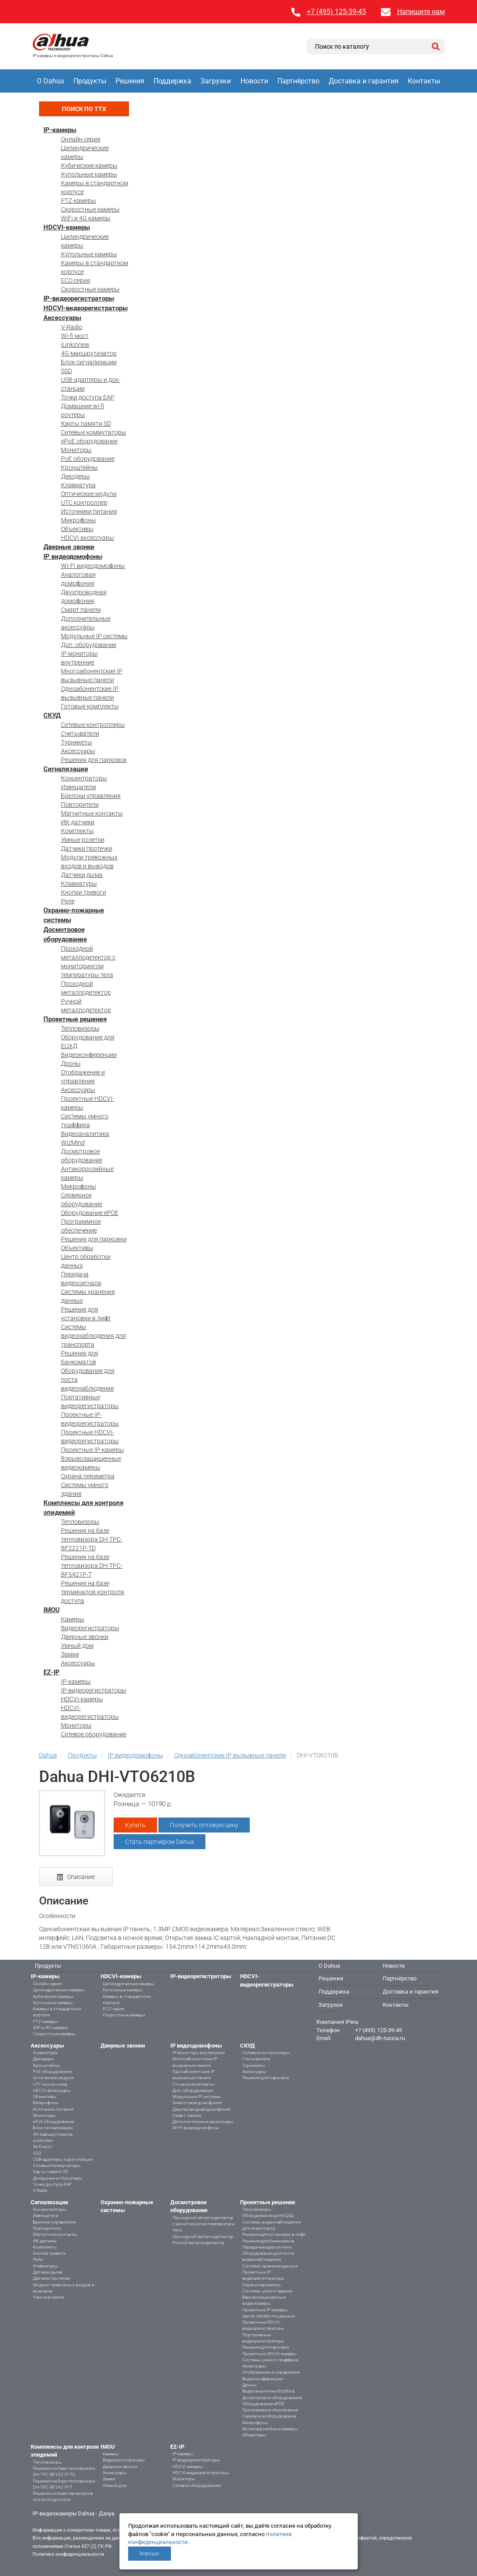 The image size is (477, 2576). What do you see at coordinates (94, 636) in the screenshot?
I see `Модульные IP системы` at bounding box center [94, 636].